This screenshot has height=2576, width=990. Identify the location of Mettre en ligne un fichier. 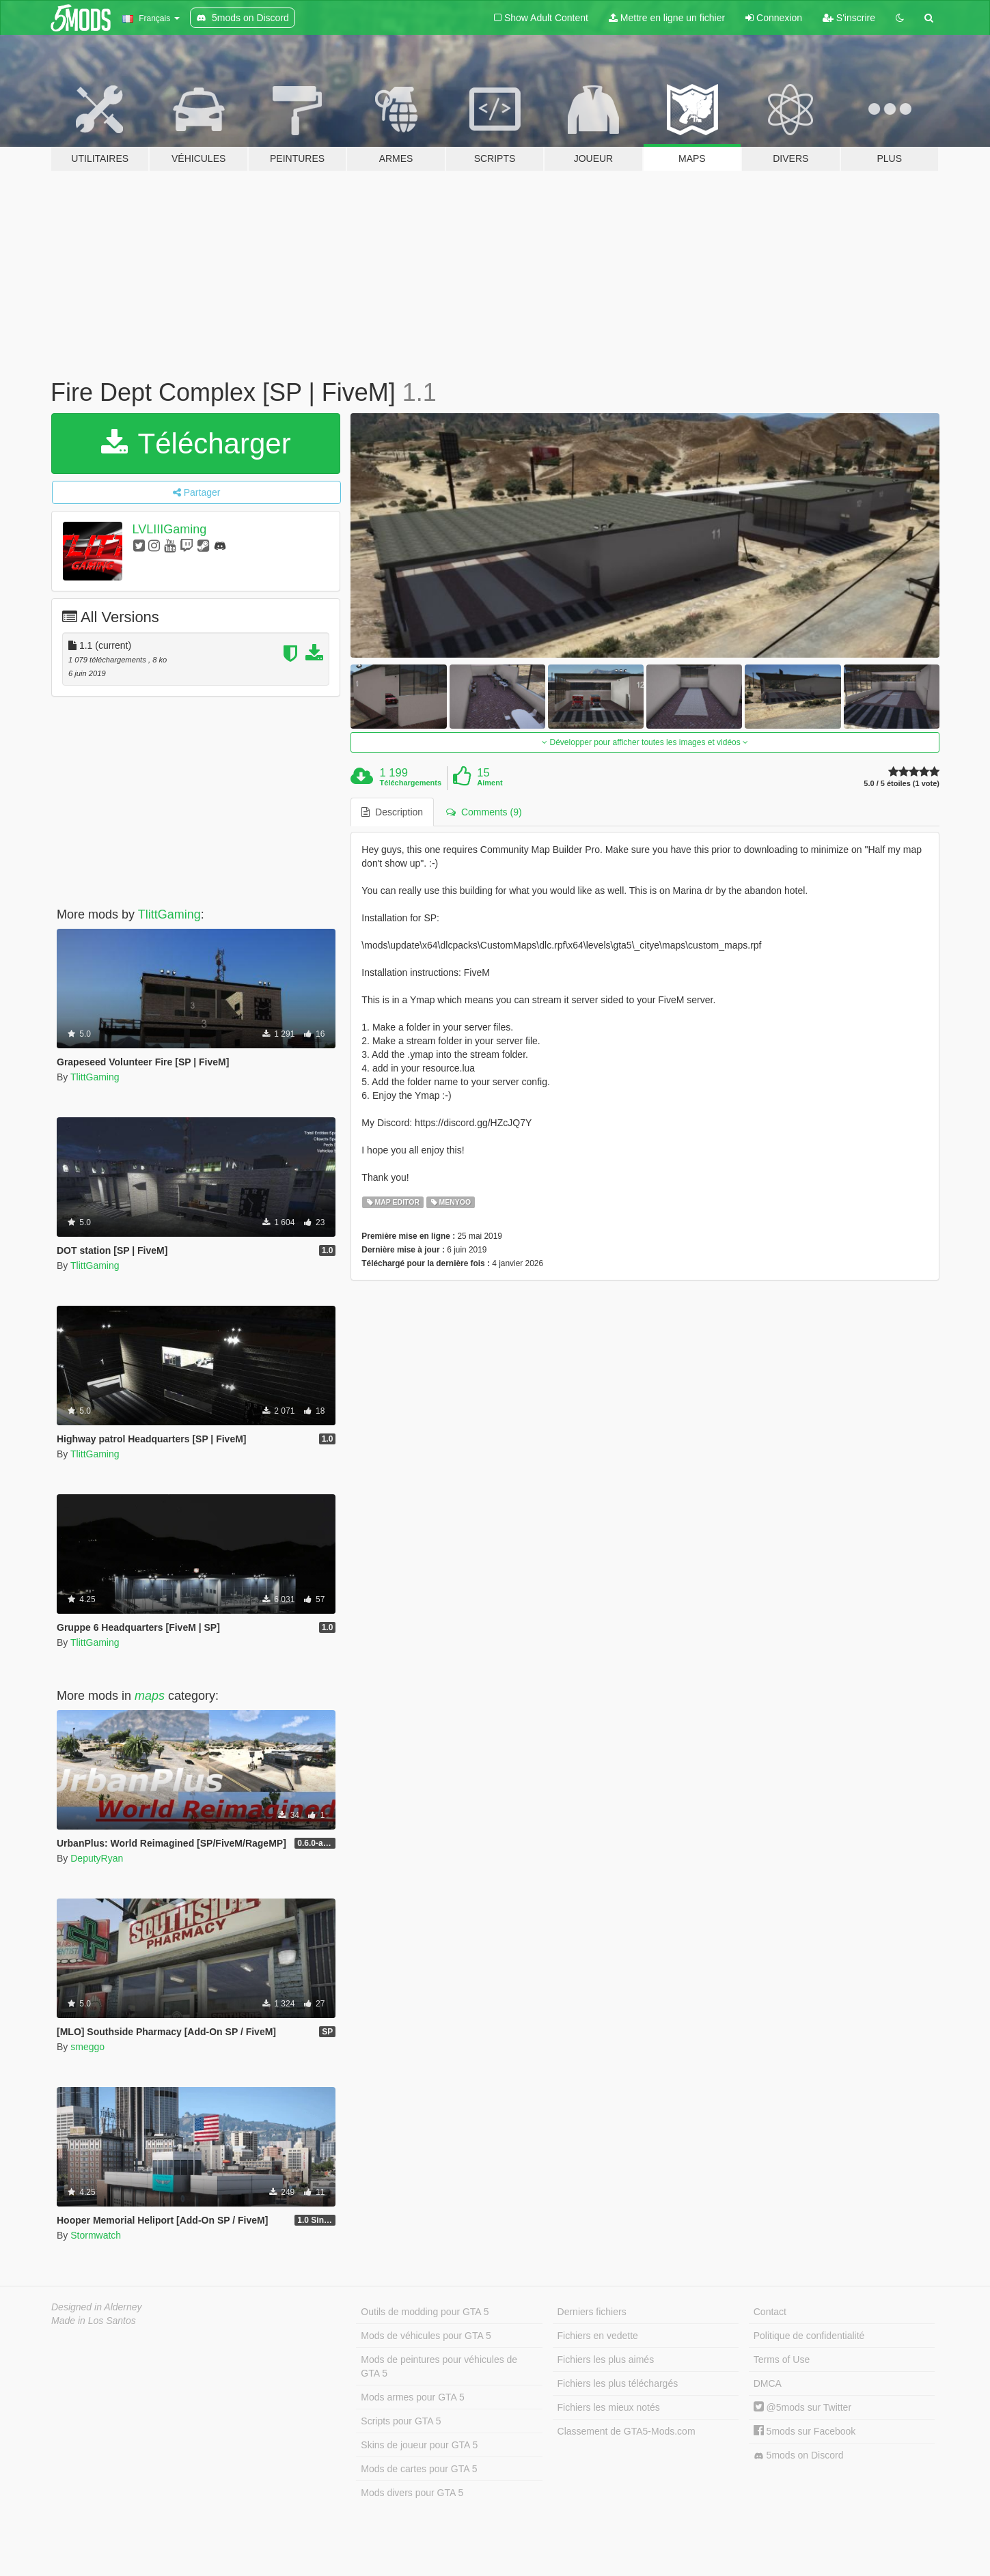
(667, 17).